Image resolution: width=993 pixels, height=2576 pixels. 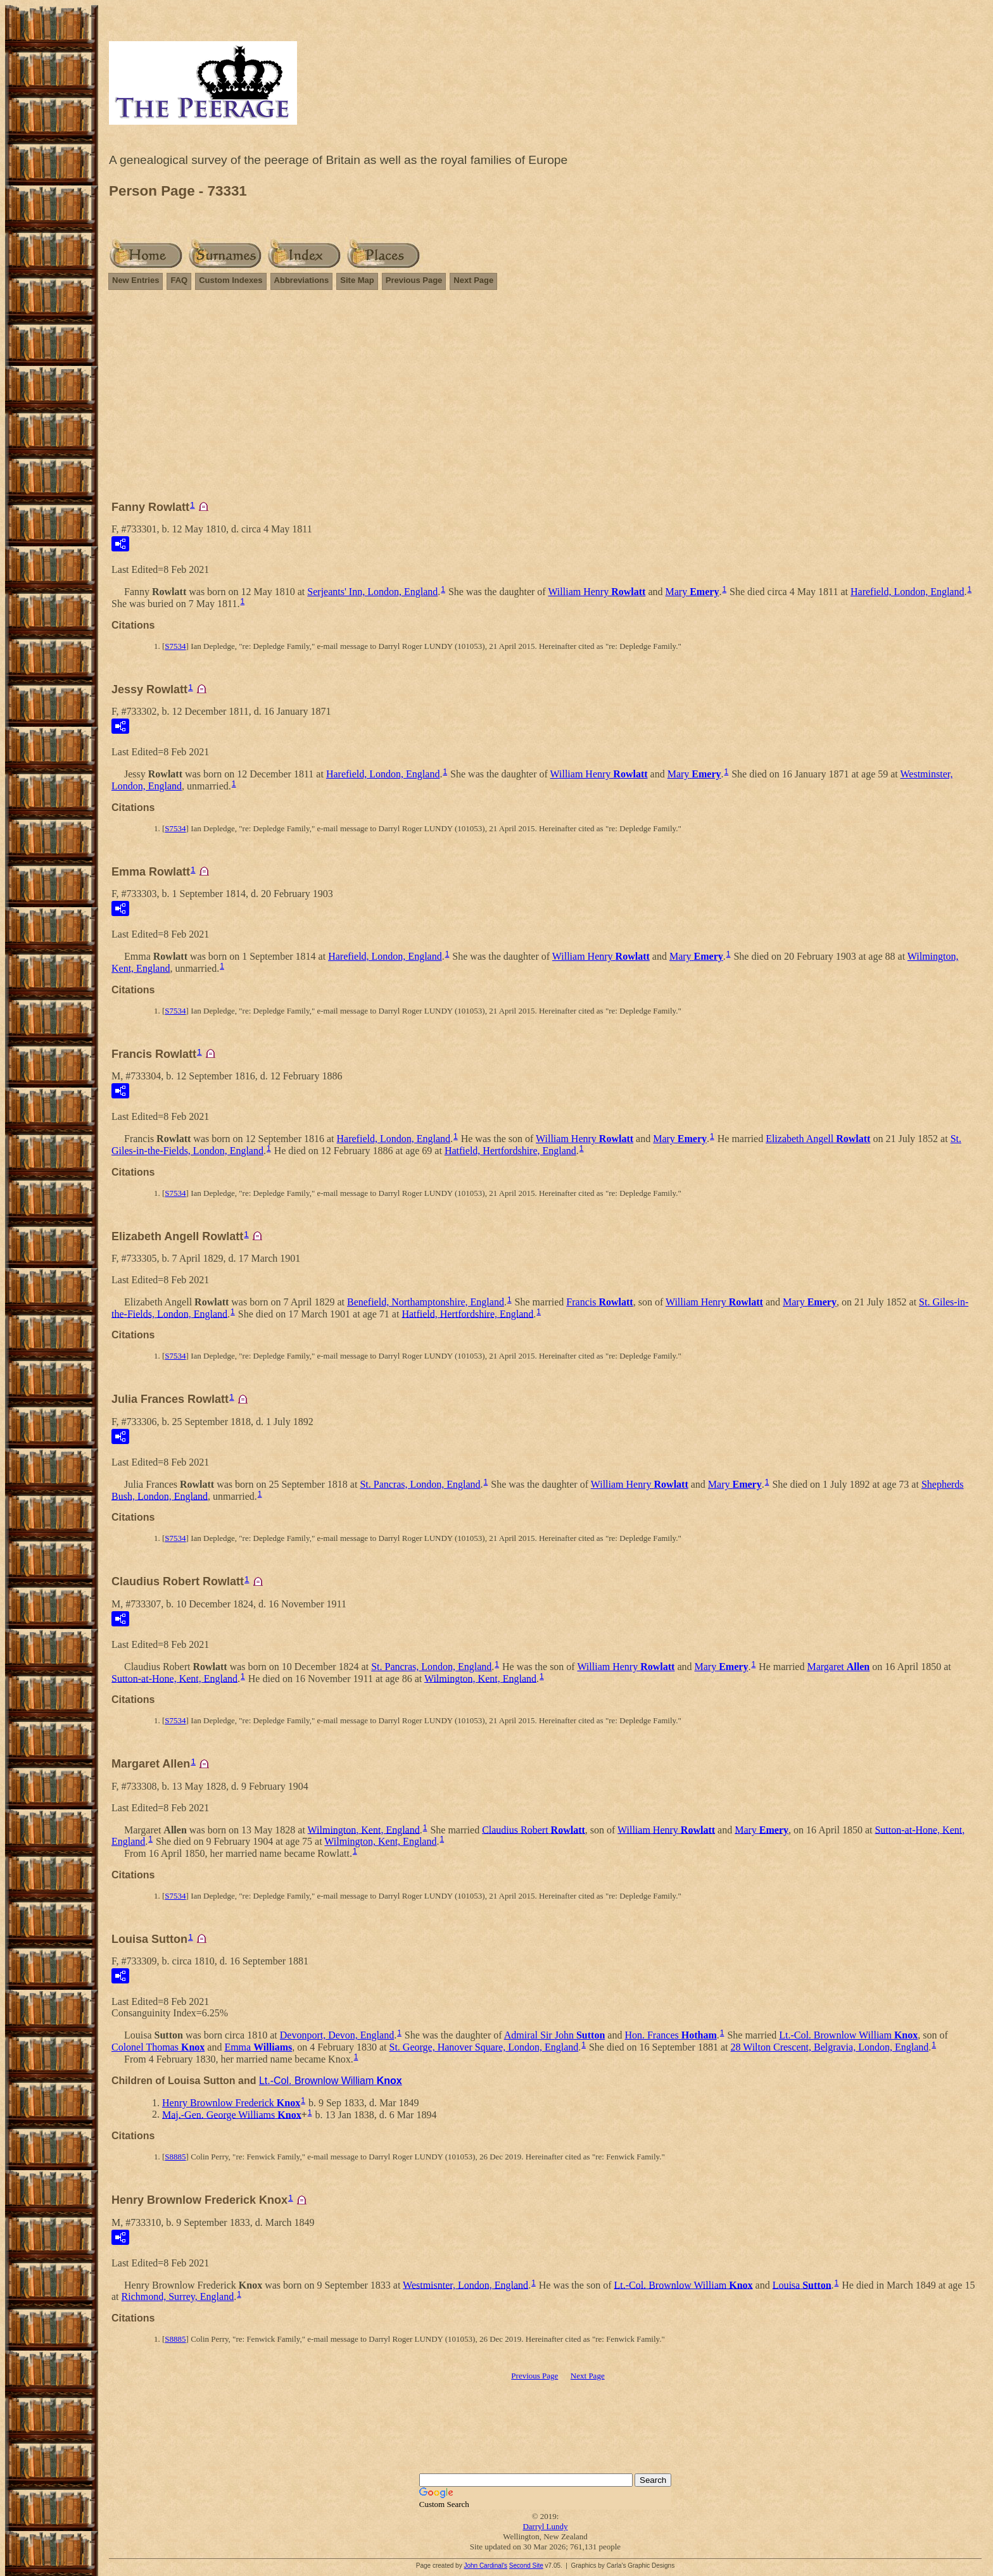 I want to click on S8885, so click(x=175, y=2156).